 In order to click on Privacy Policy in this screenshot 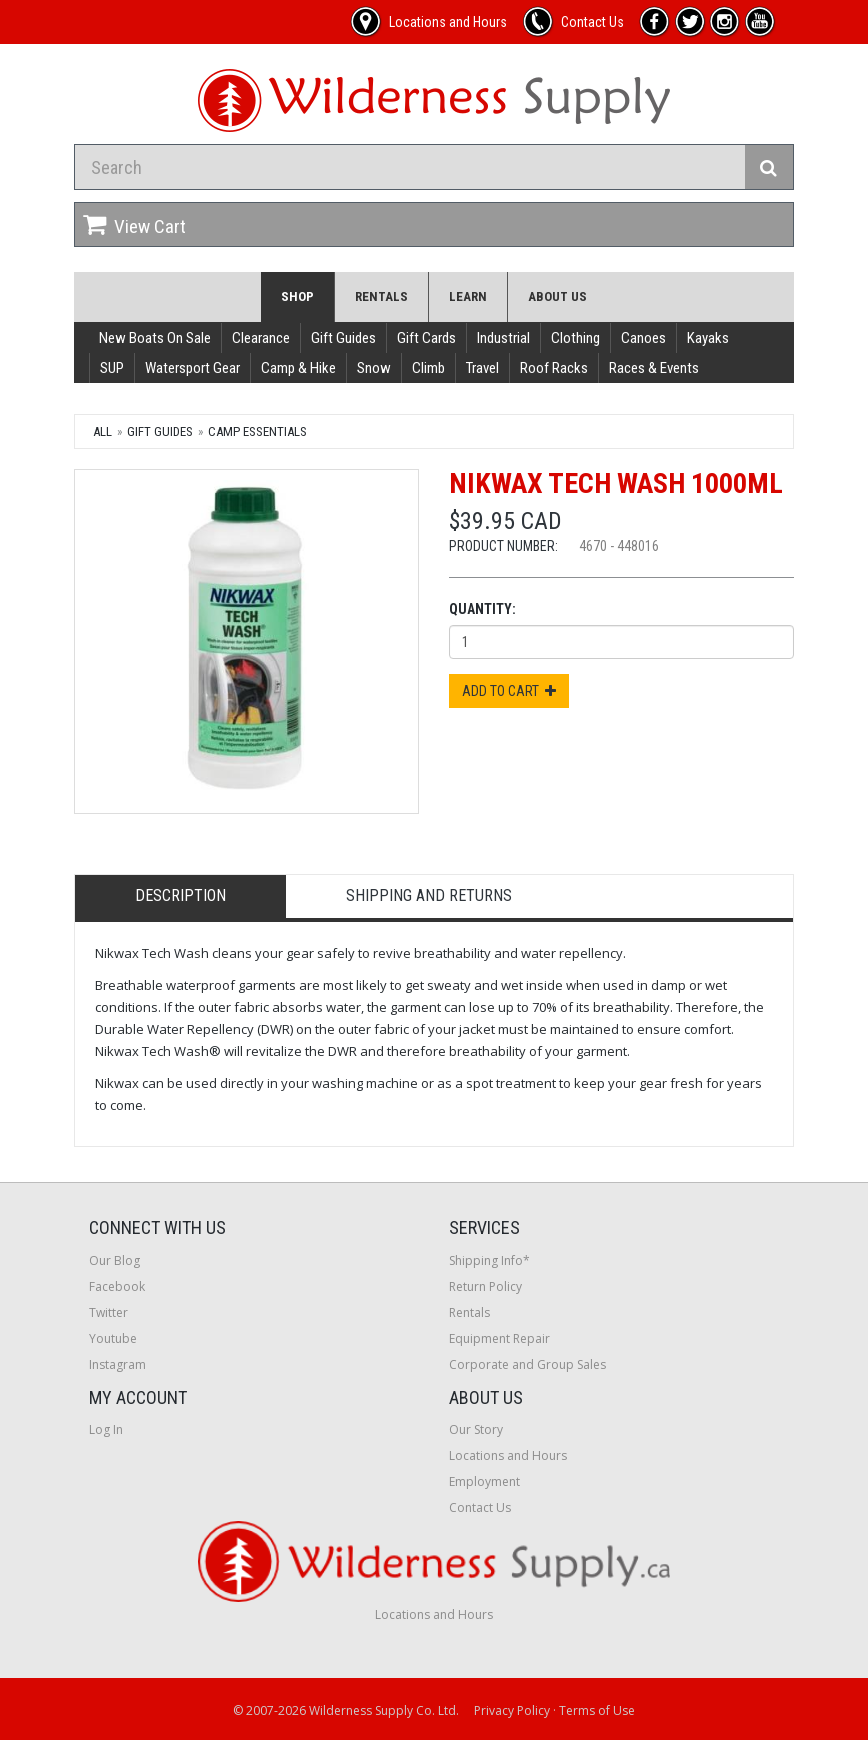, I will do `click(512, 1710)`.